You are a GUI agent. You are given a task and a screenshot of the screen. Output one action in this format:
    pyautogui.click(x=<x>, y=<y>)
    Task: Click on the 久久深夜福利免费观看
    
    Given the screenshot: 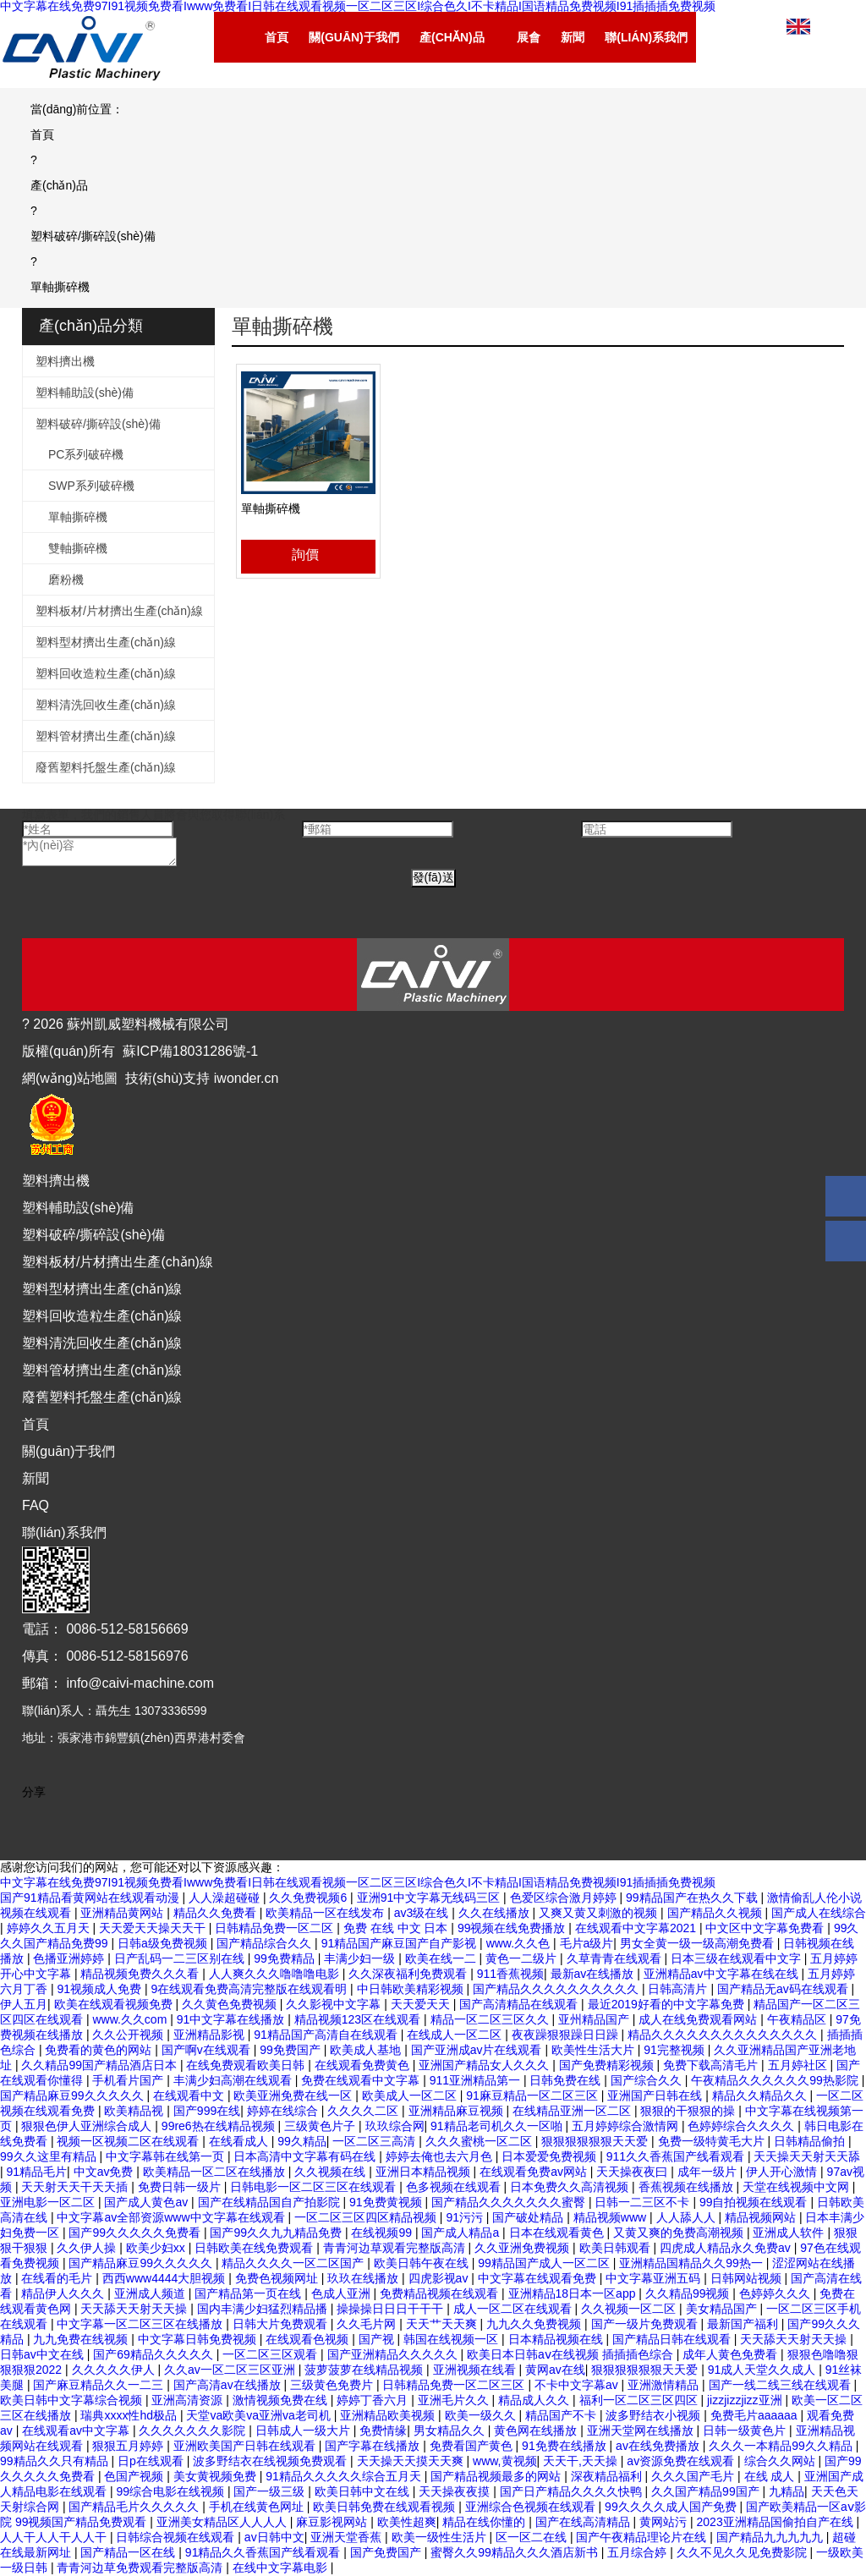 What is the action you would take?
    pyautogui.click(x=409, y=1973)
    